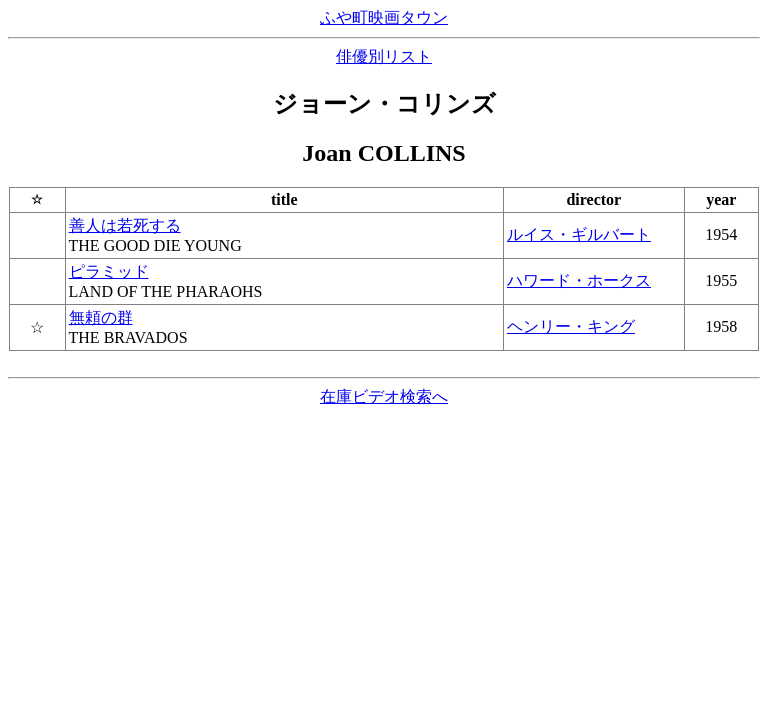 The width and height of the screenshot is (768, 720). Describe the element at coordinates (579, 234) in the screenshot. I see `ルイス・ギルバート` at that location.